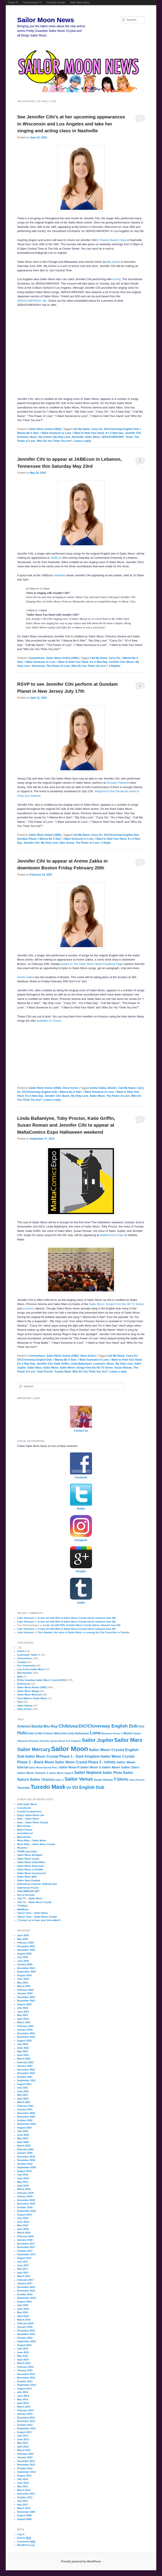  What do you see at coordinates (24, 2301) in the screenshot?
I see `August 2016` at bounding box center [24, 2301].